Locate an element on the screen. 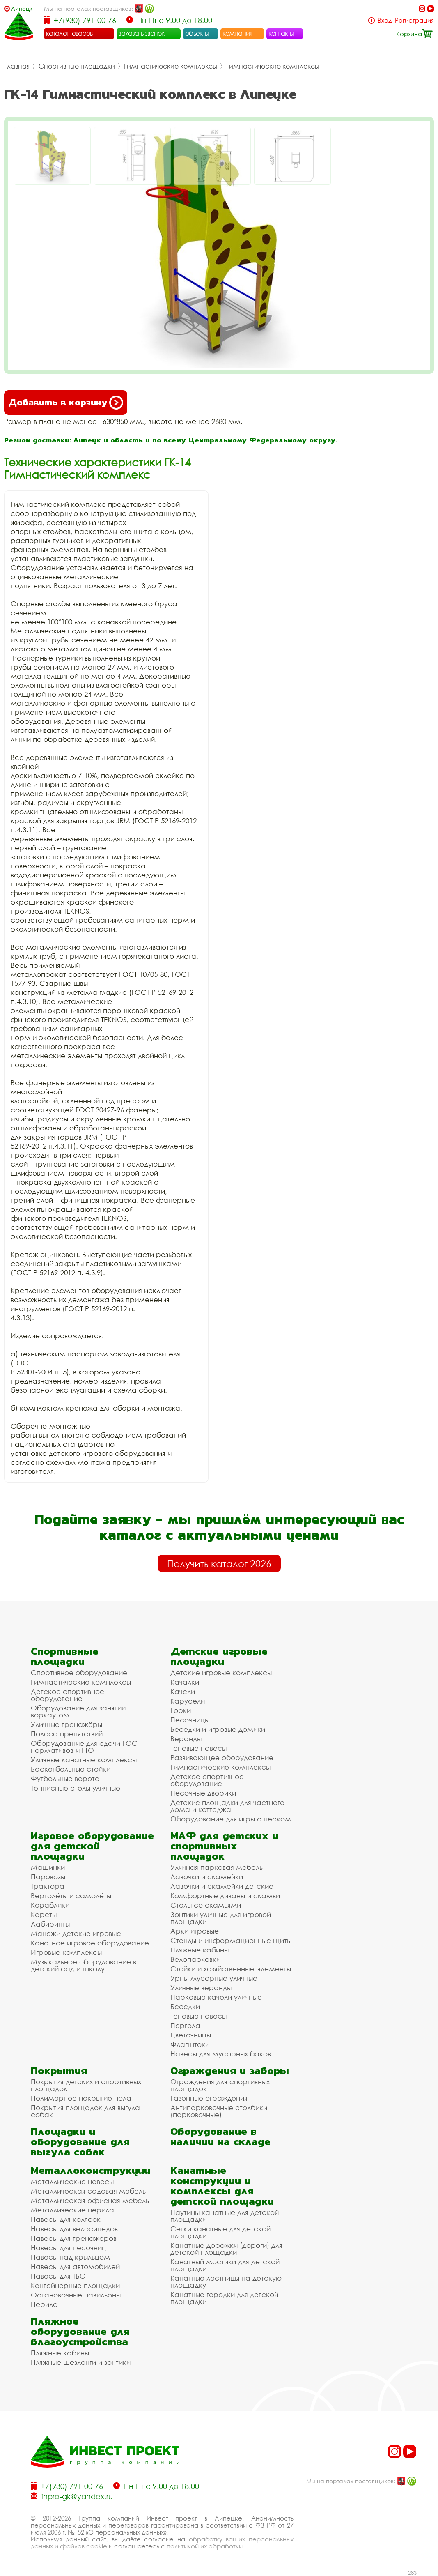 This screenshot has height=2576, width=438. Антипарковочные столбики (парковочные) is located at coordinates (218, 2111).